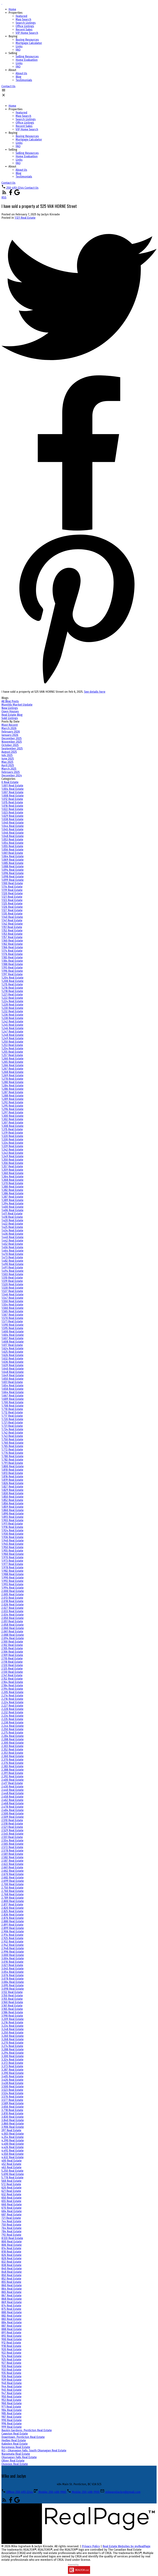 This screenshot has height=2576, width=158. What do you see at coordinates (12, 1688) in the screenshot?
I see `2,194 Real Estate` at bounding box center [12, 1688].